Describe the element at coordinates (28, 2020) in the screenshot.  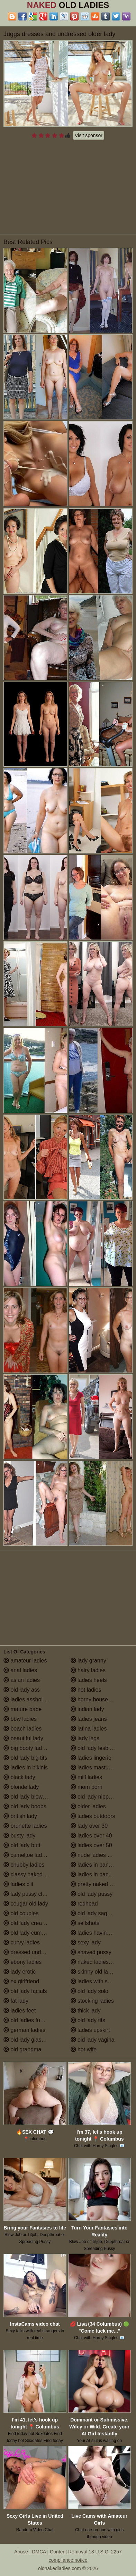
I see `old ladies fucking` at that location.